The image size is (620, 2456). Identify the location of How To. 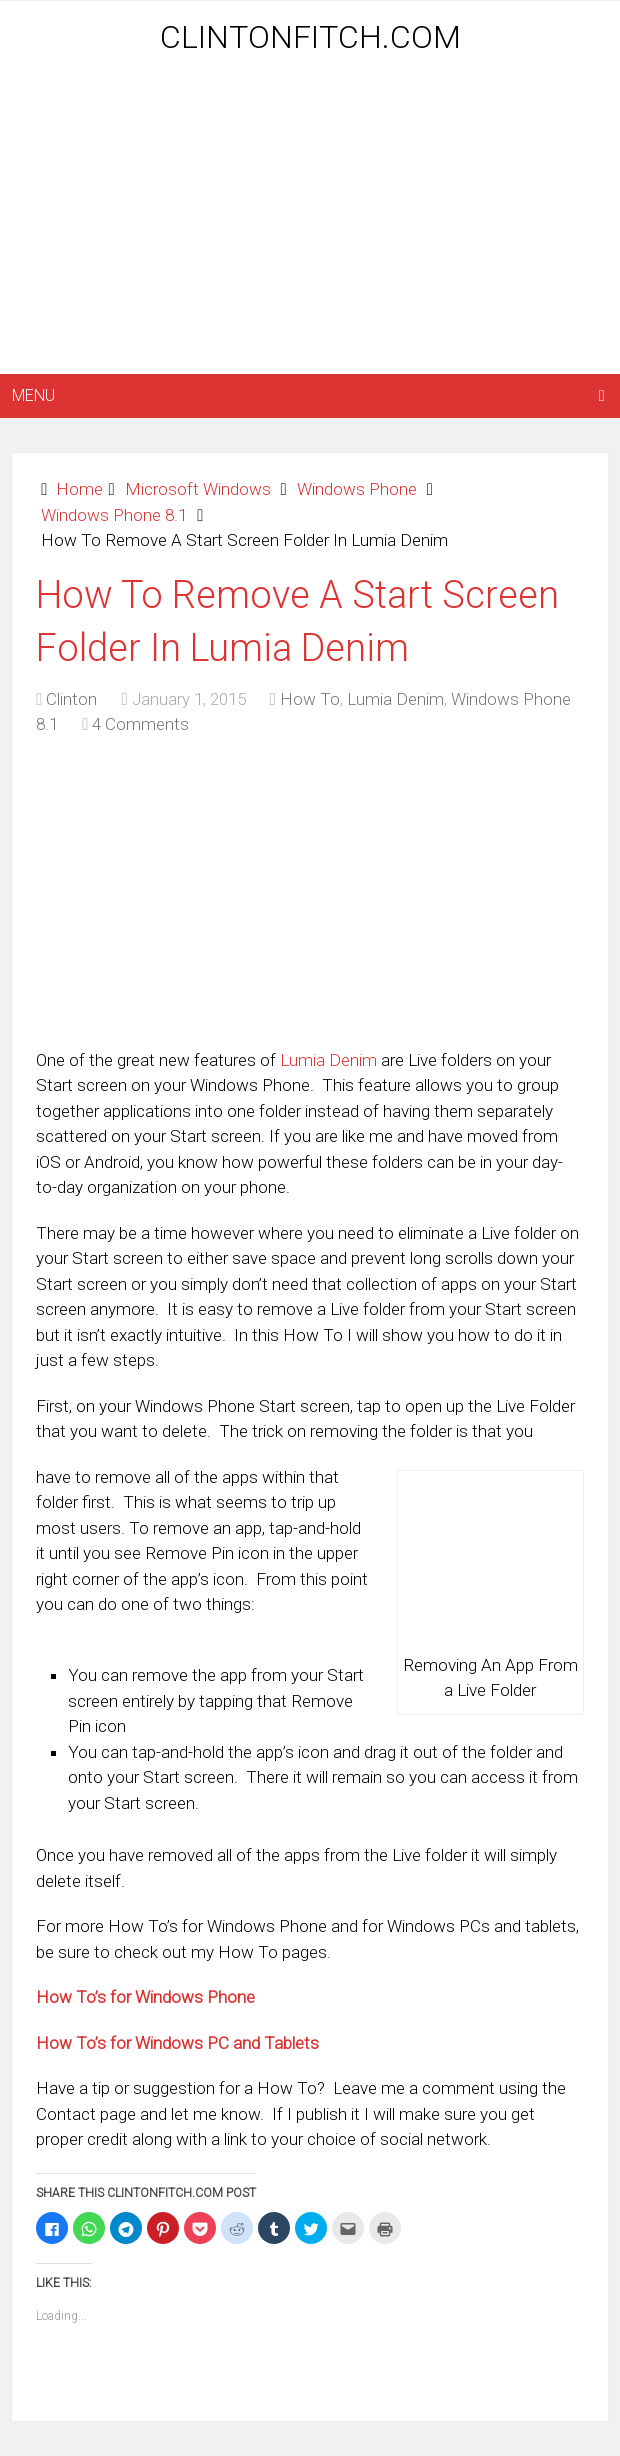
(310, 699).